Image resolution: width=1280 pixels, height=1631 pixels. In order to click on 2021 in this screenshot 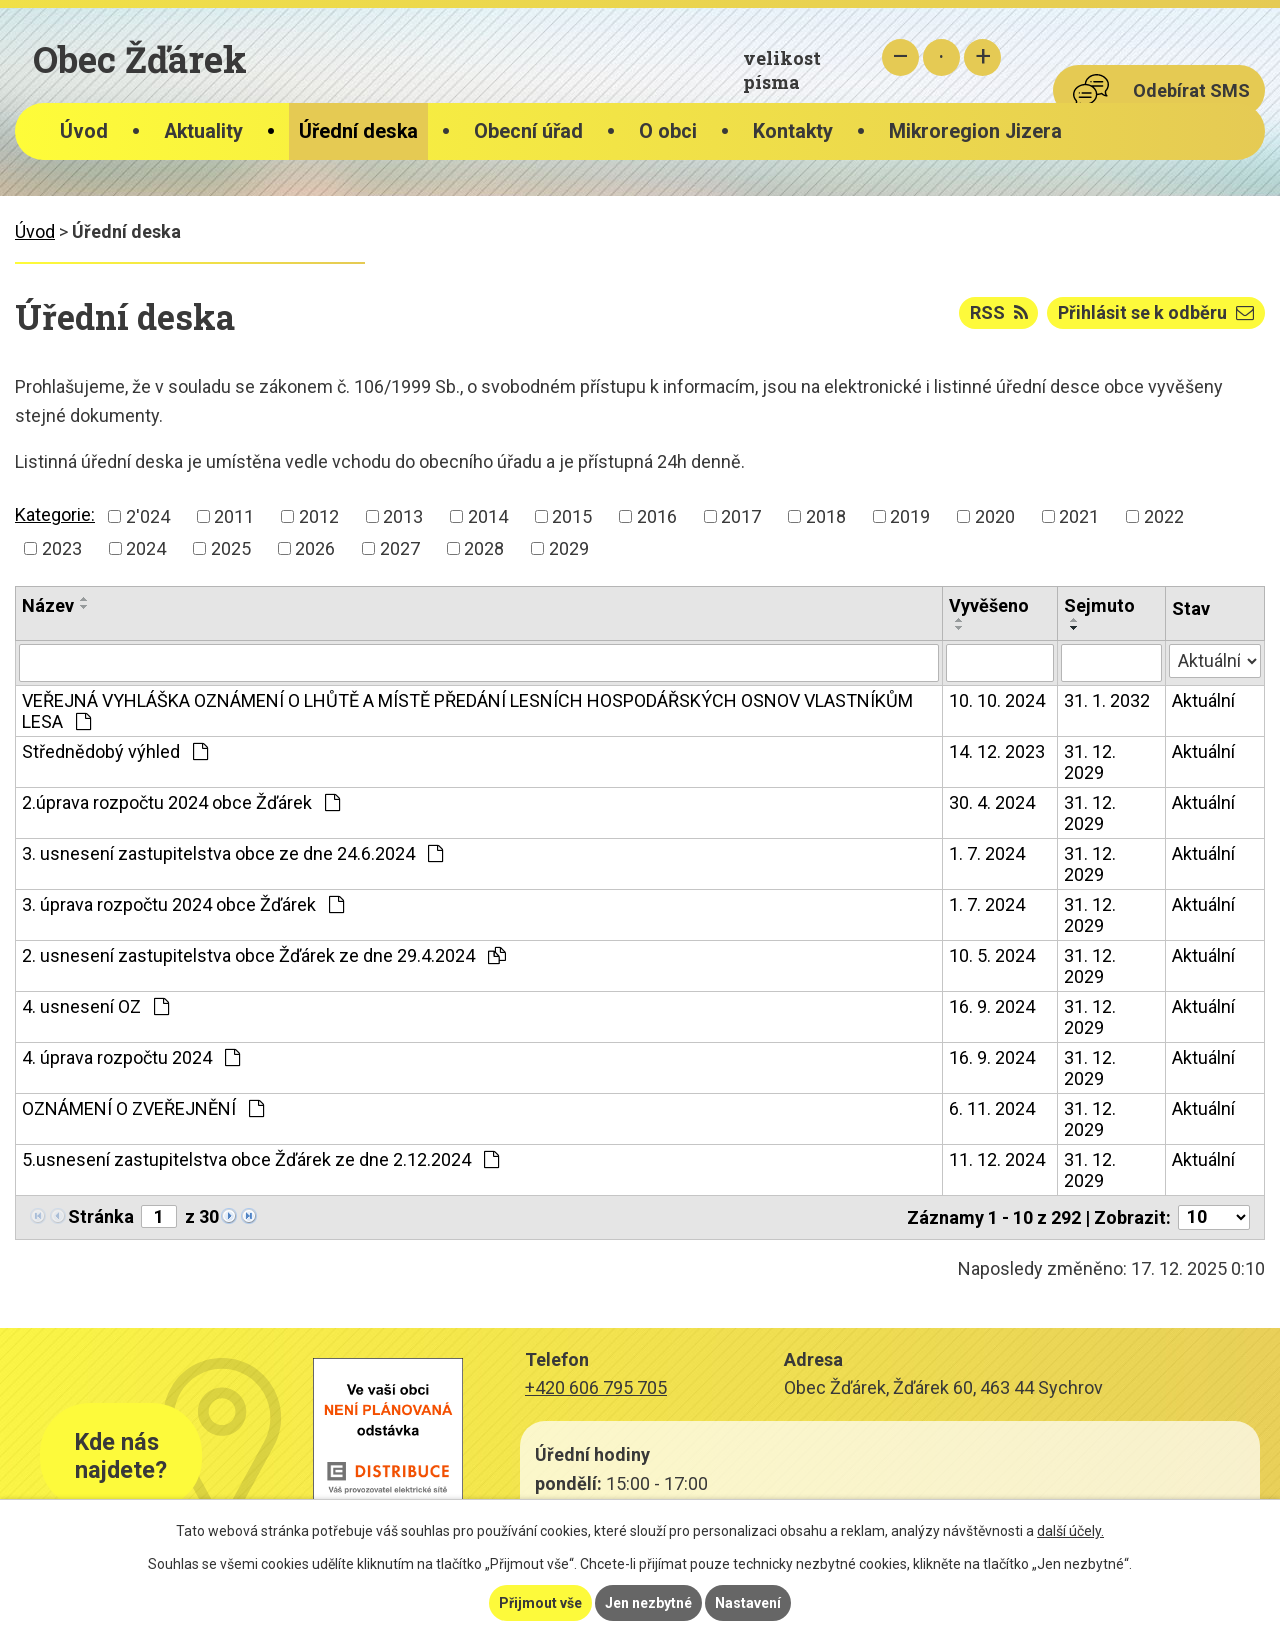, I will do `click(1079, 516)`.